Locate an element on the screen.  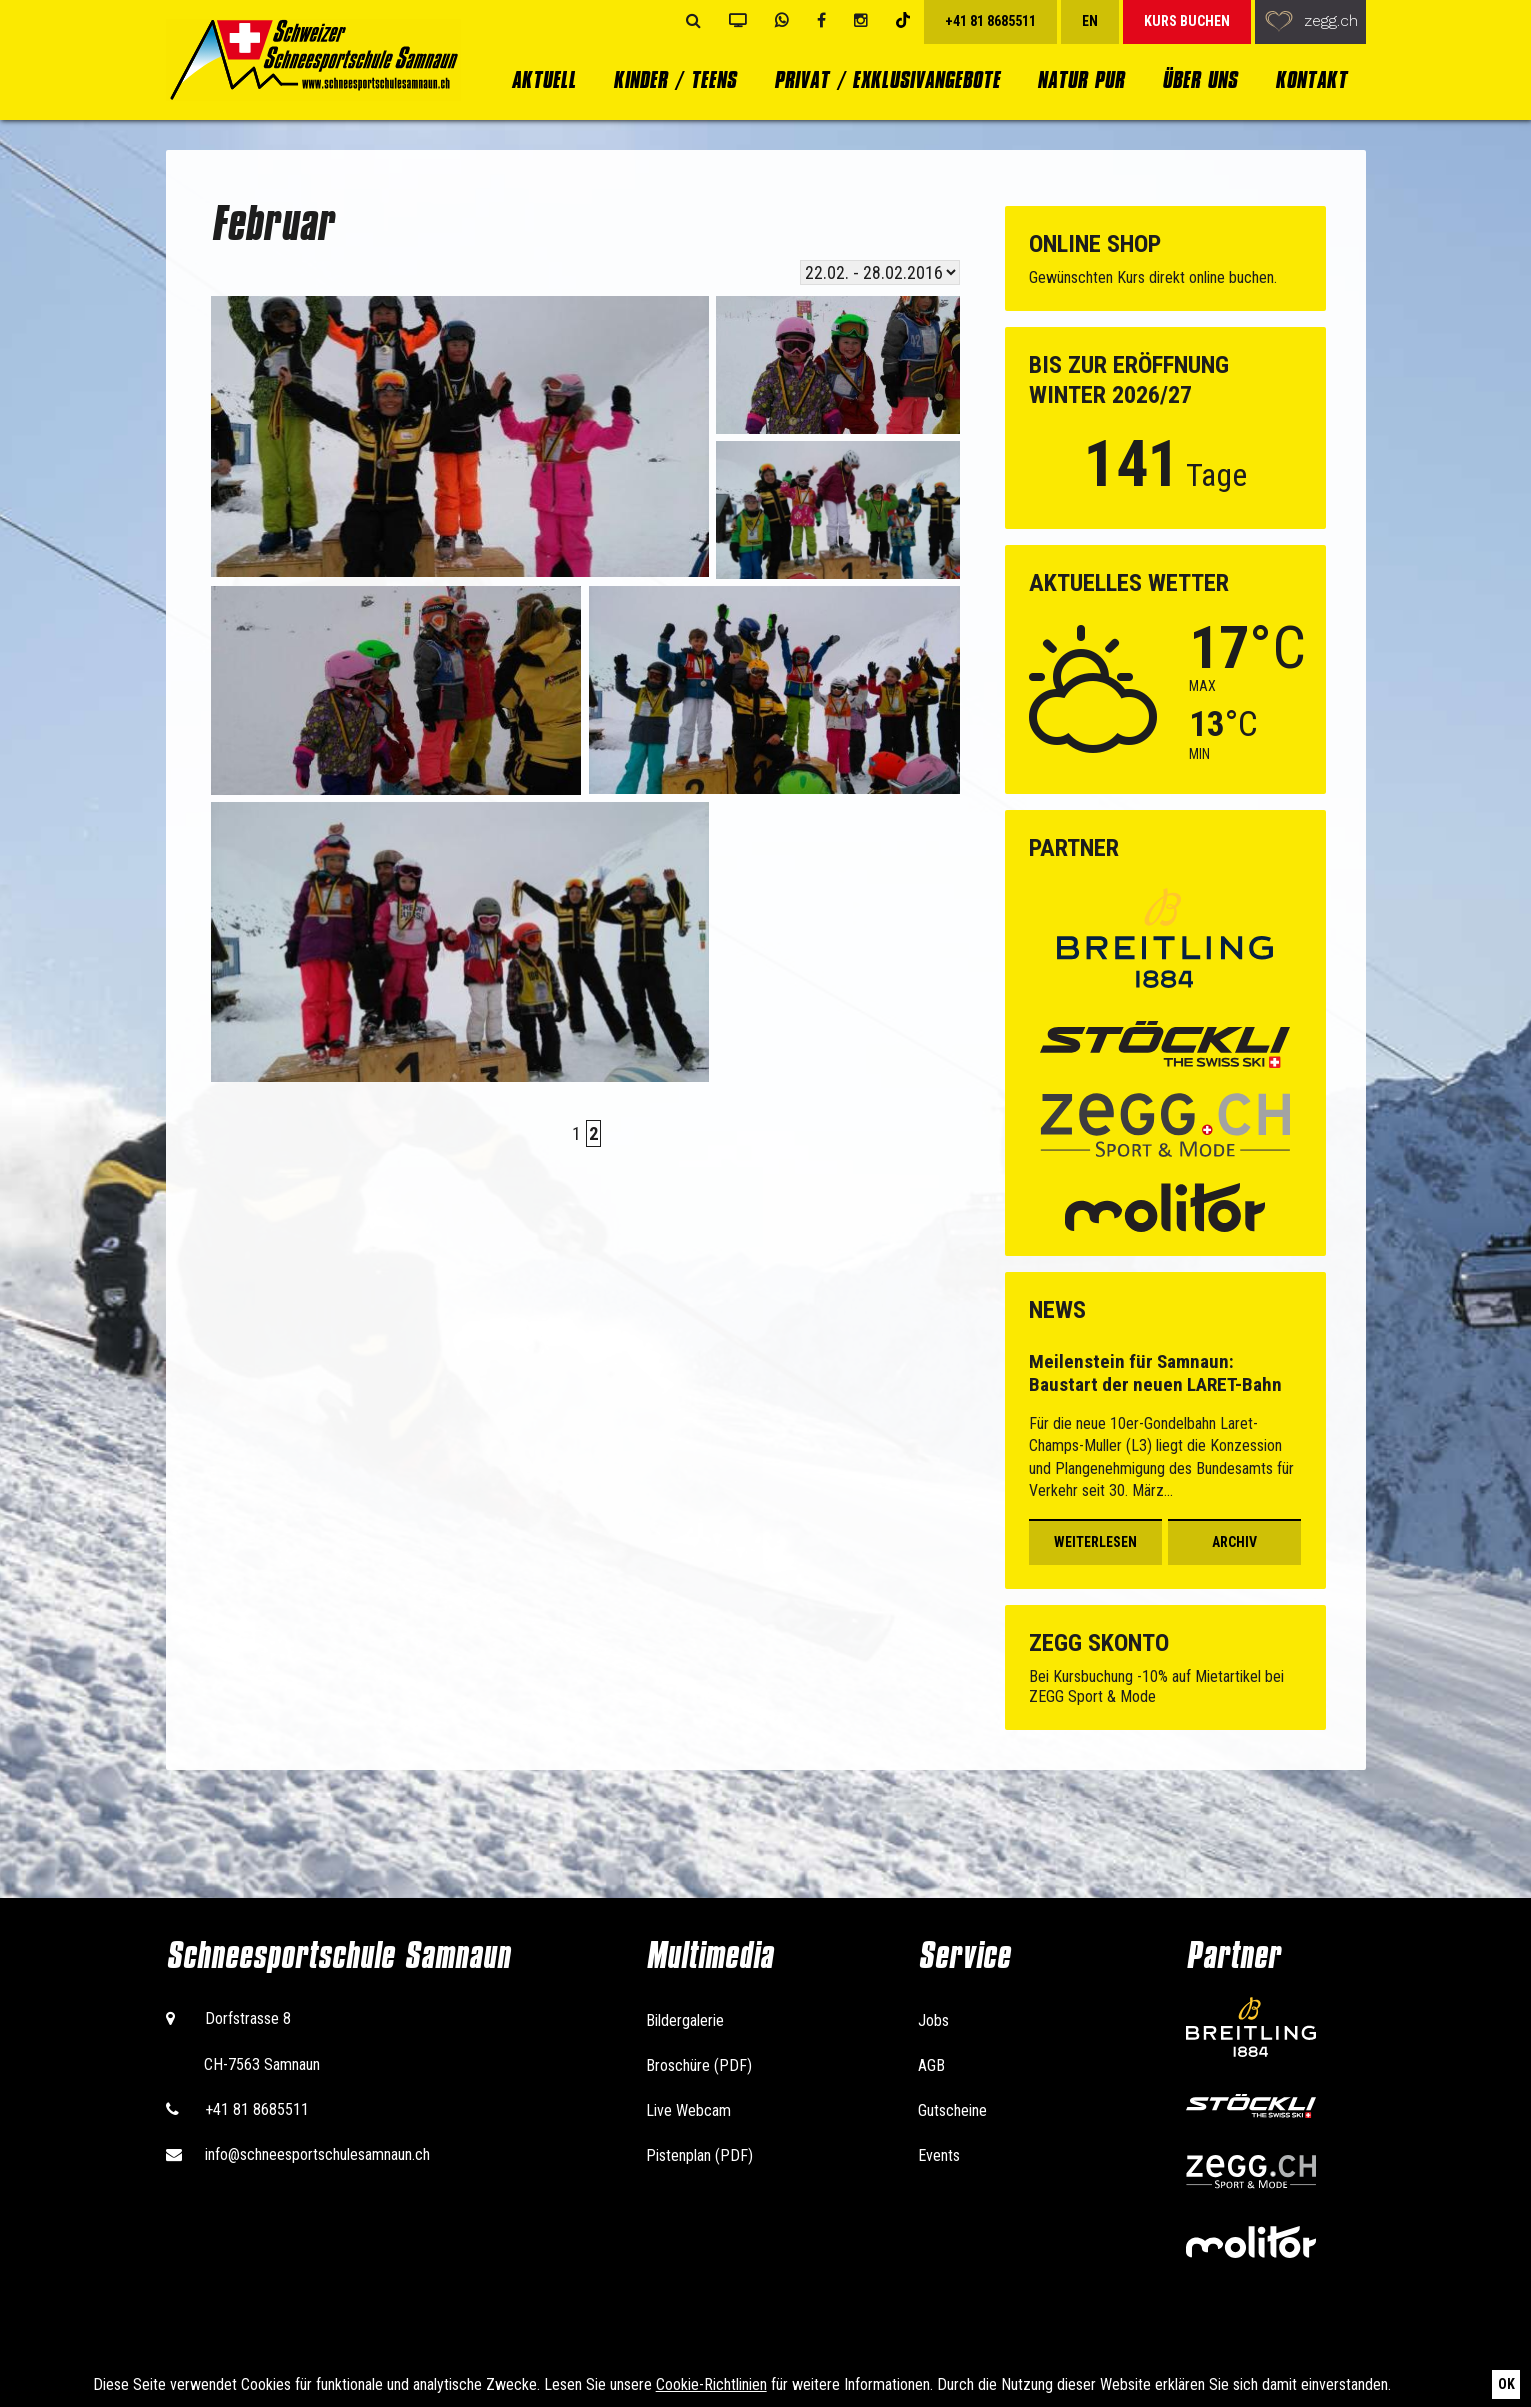
Bildergalerie is located at coordinates (685, 2020).